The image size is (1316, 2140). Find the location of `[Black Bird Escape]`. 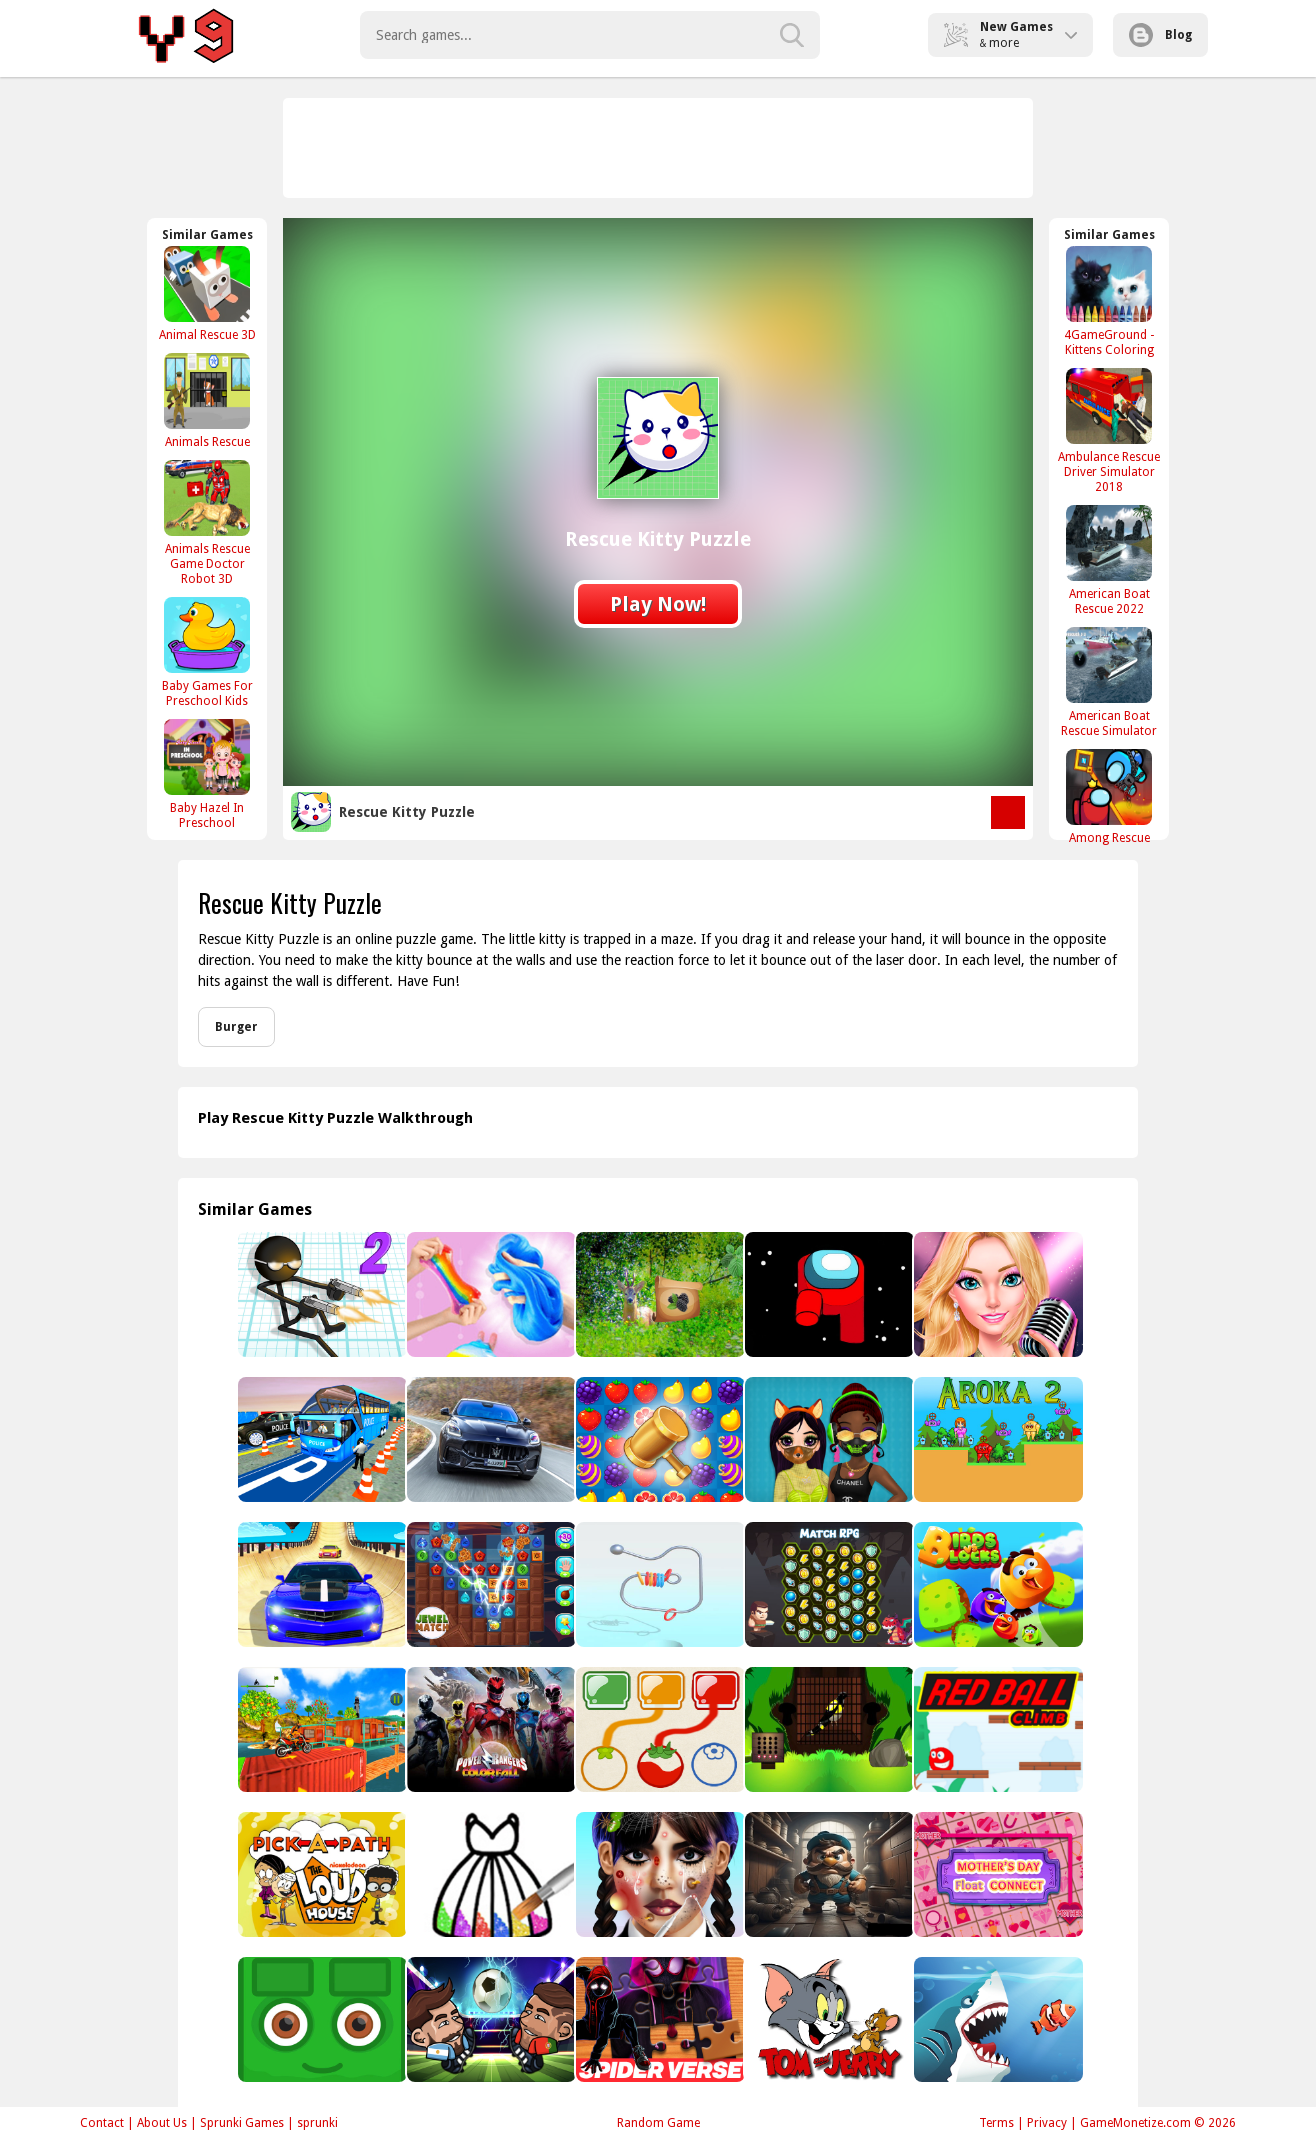

[Black Bird Escape] is located at coordinates (827, 1729).